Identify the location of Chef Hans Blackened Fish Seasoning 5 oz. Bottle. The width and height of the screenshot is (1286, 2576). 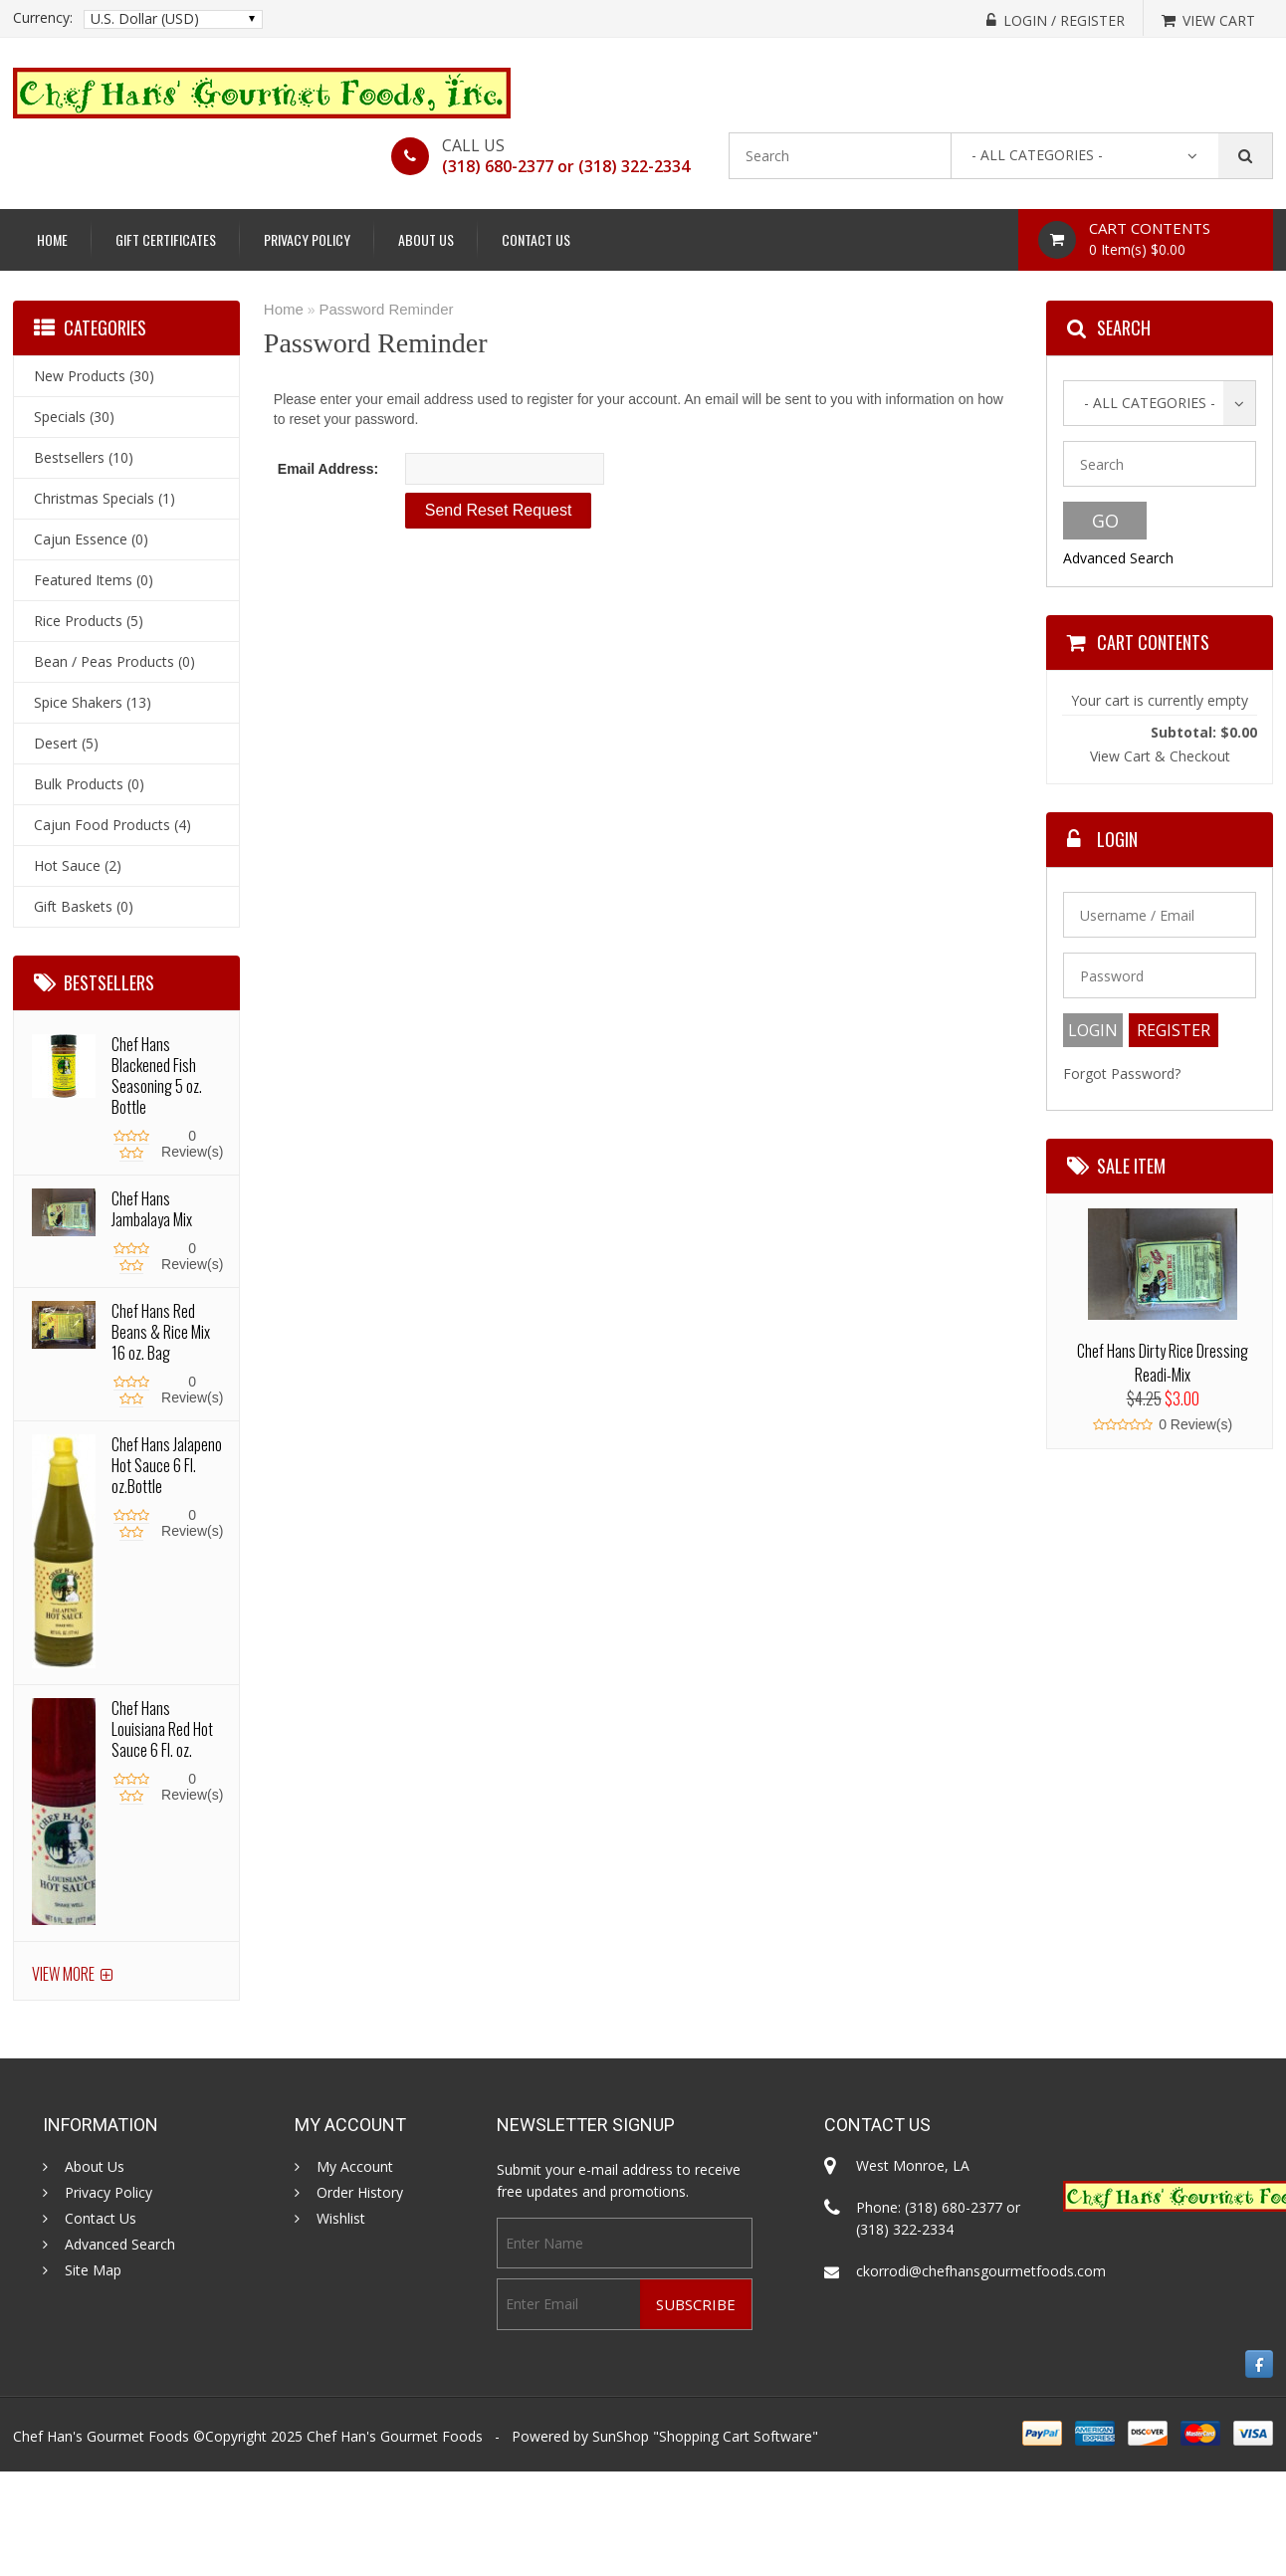
(156, 1075).